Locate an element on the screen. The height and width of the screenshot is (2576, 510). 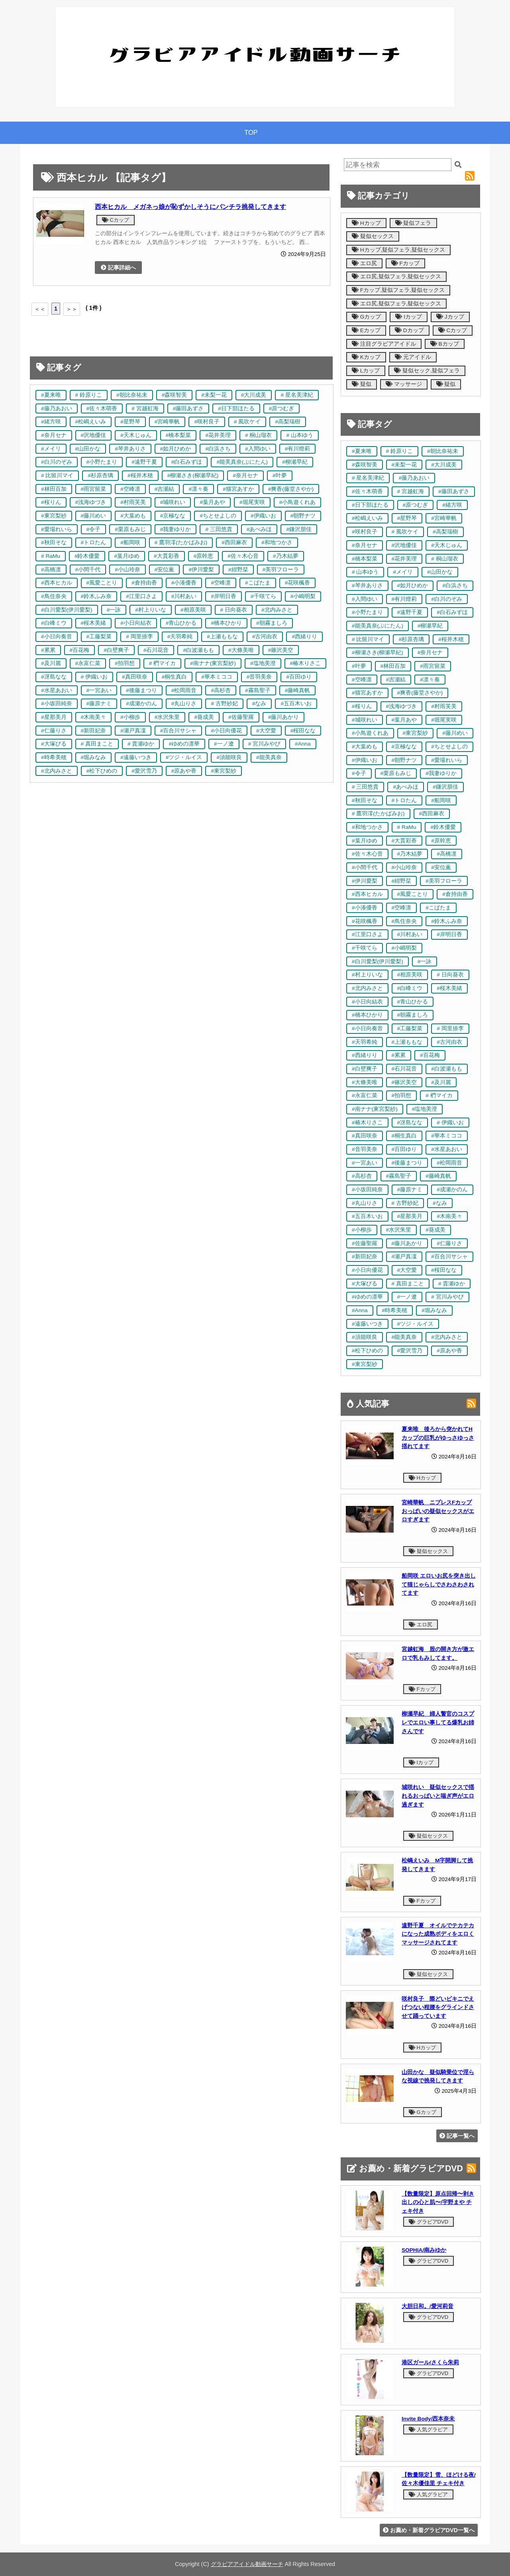
#拍羽想 is located at coordinates (125, 663).